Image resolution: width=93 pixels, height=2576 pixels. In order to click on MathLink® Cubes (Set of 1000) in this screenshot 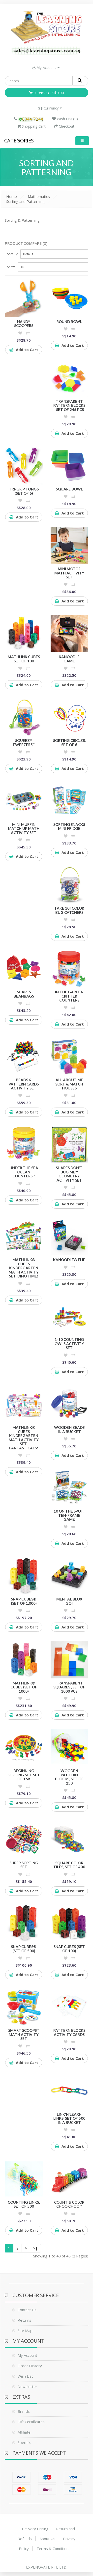, I will do `click(23, 1687)`.